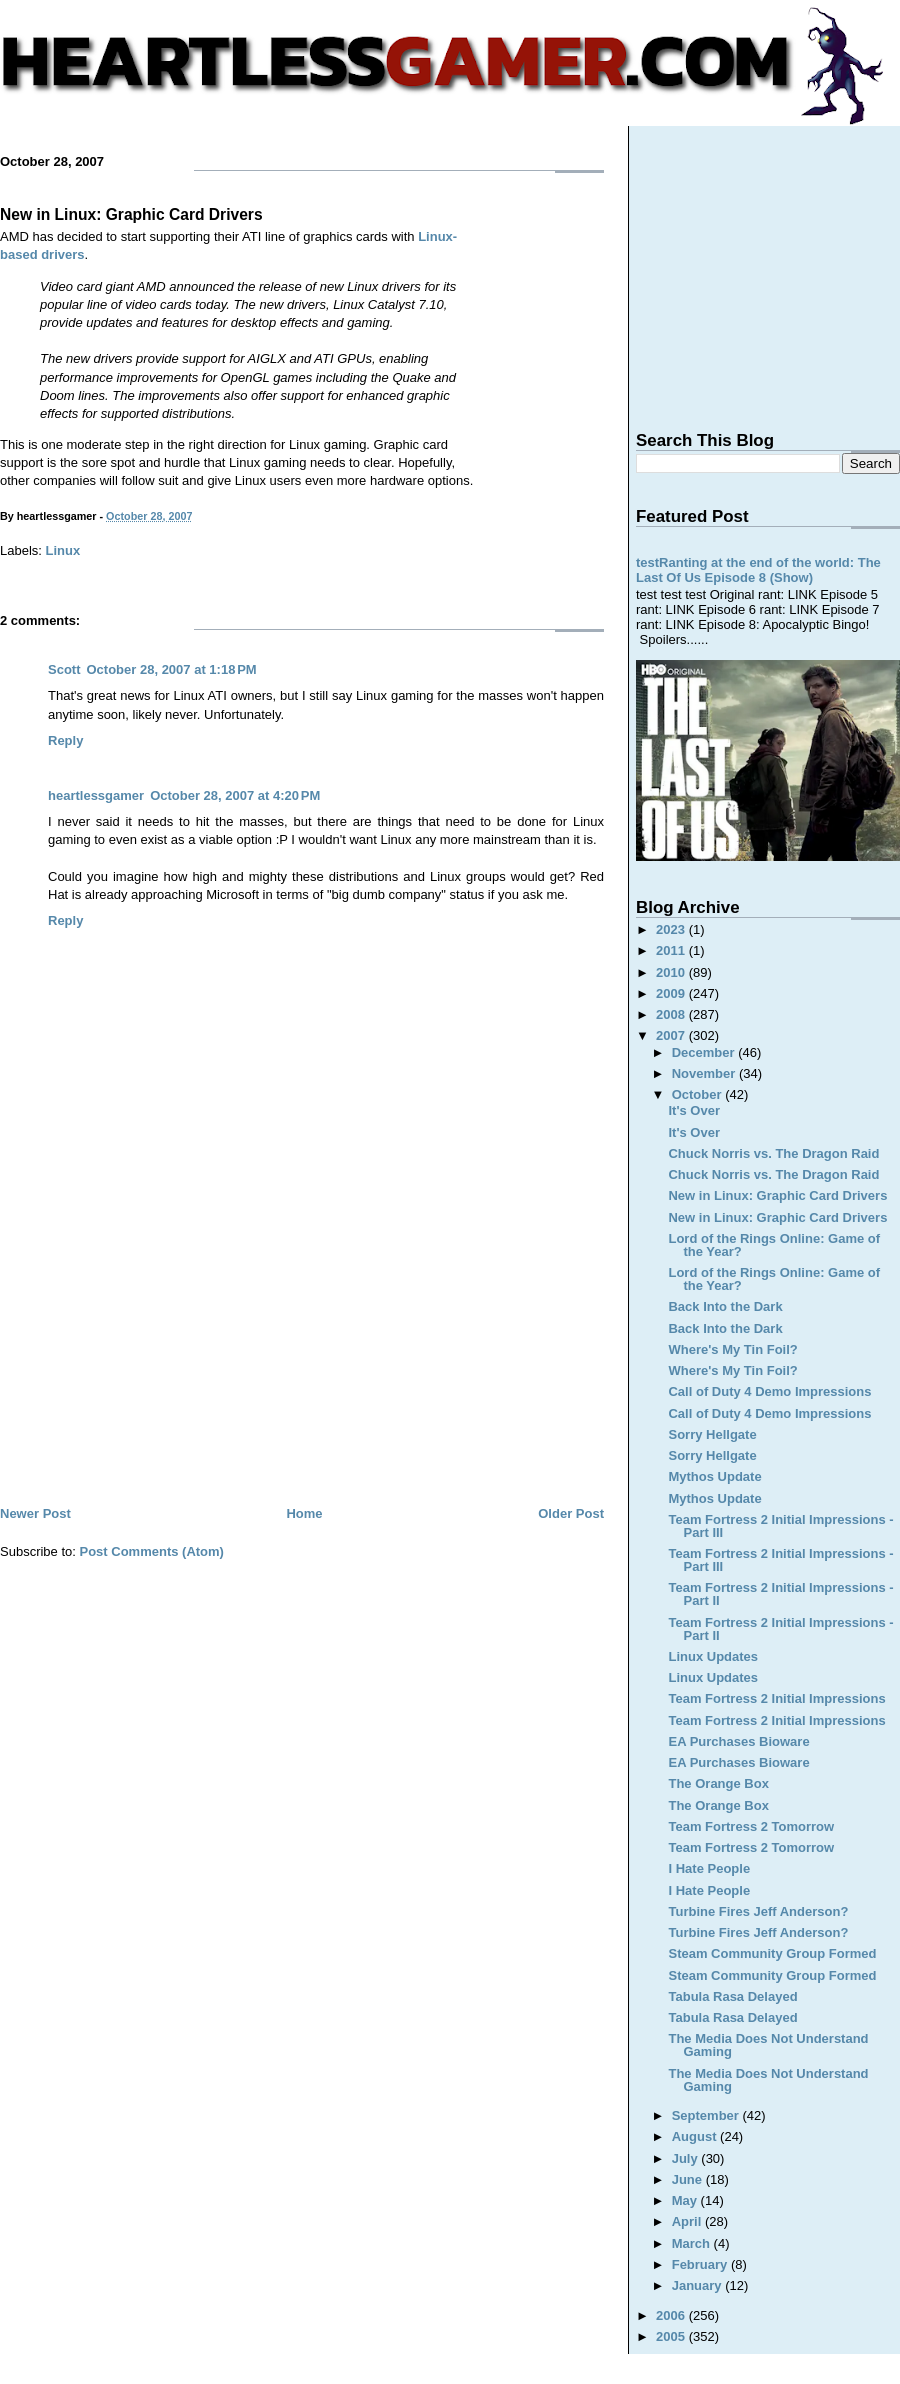  I want to click on 2008, so click(672, 1014).